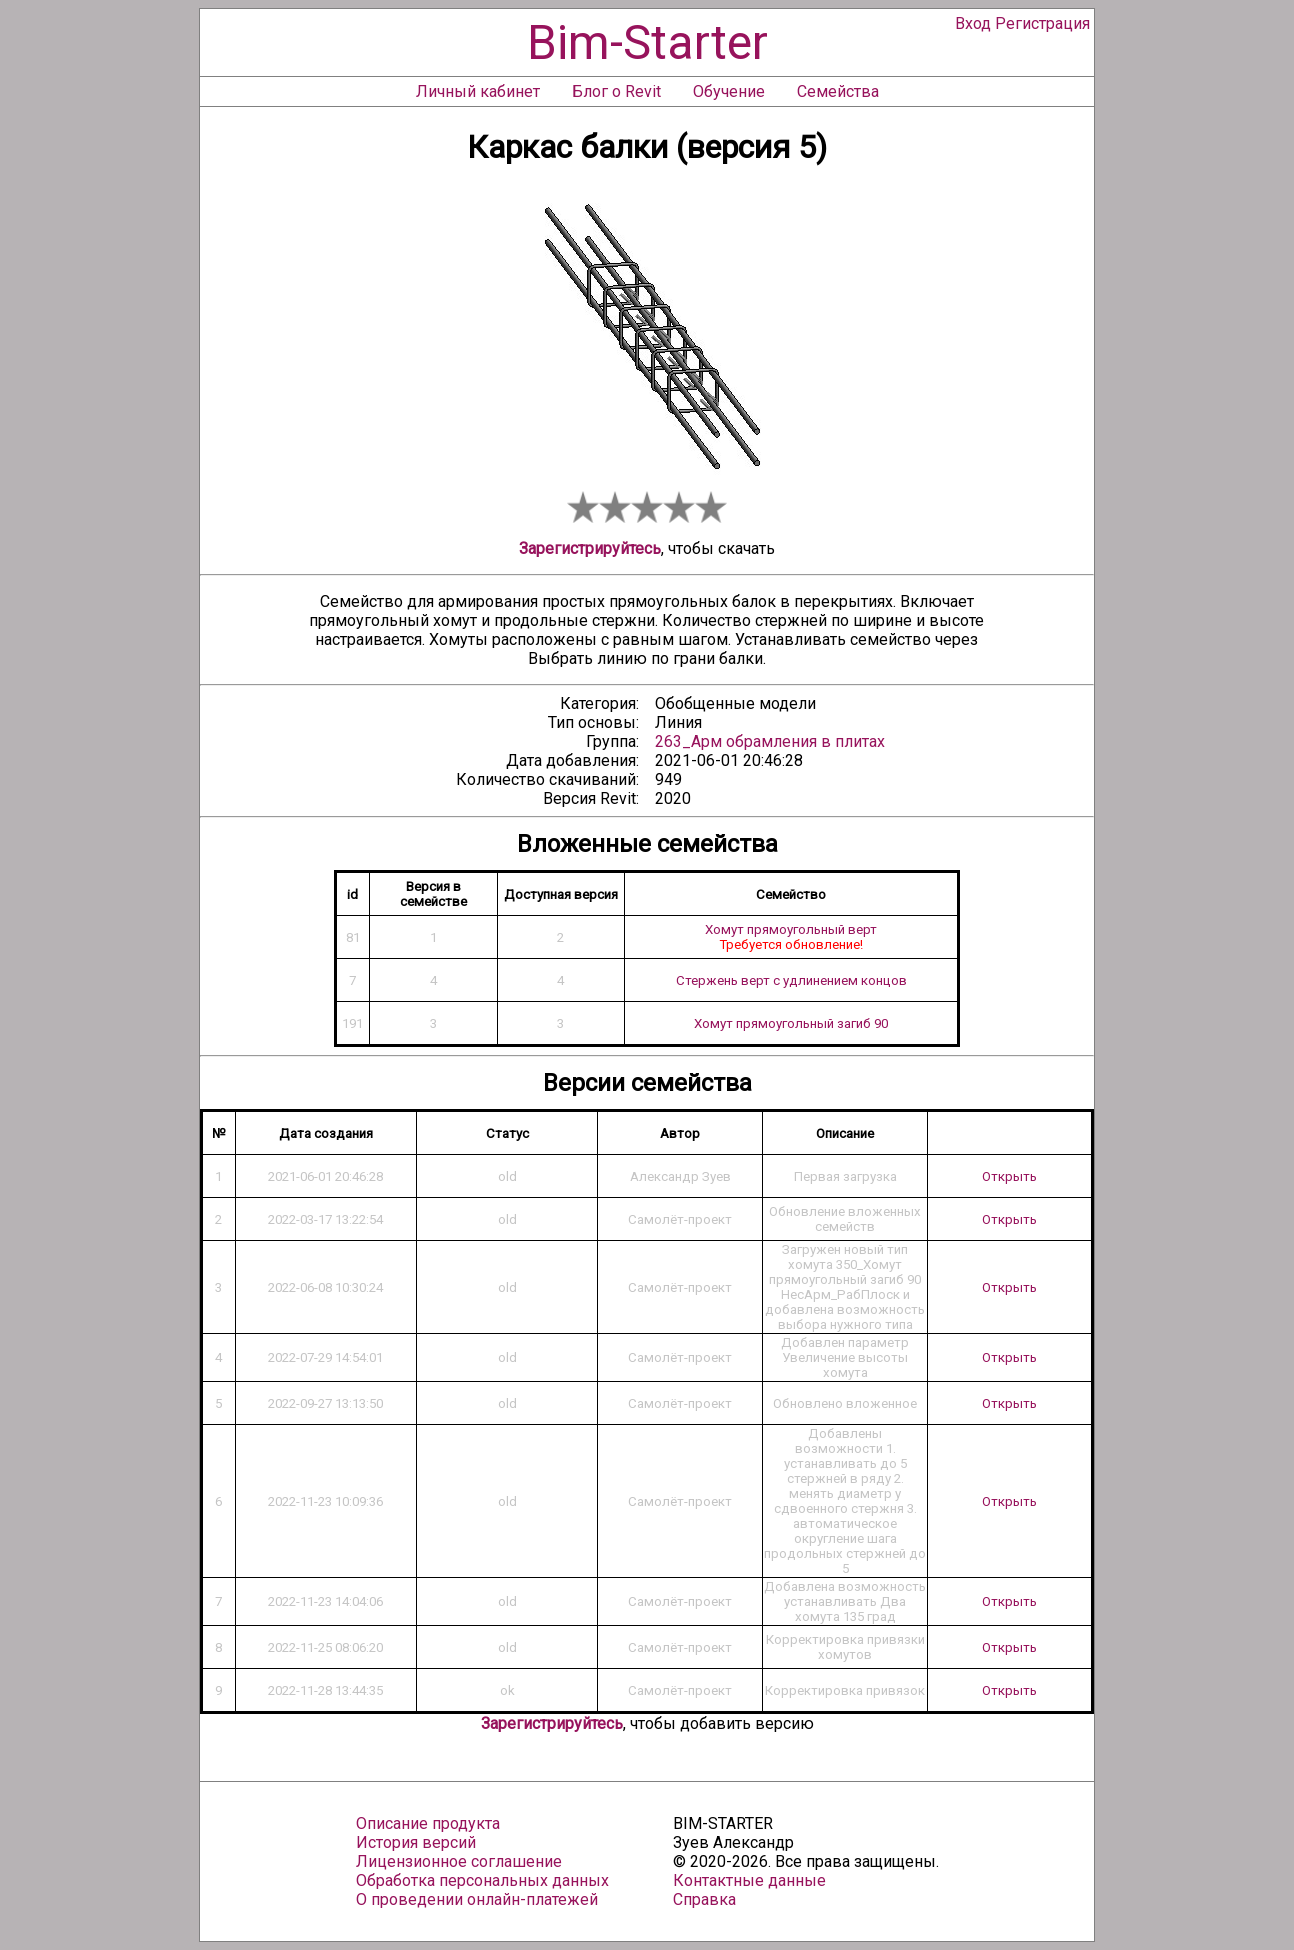  Describe the element at coordinates (428, 1823) in the screenshot. I see `Описание продукта` at that location.